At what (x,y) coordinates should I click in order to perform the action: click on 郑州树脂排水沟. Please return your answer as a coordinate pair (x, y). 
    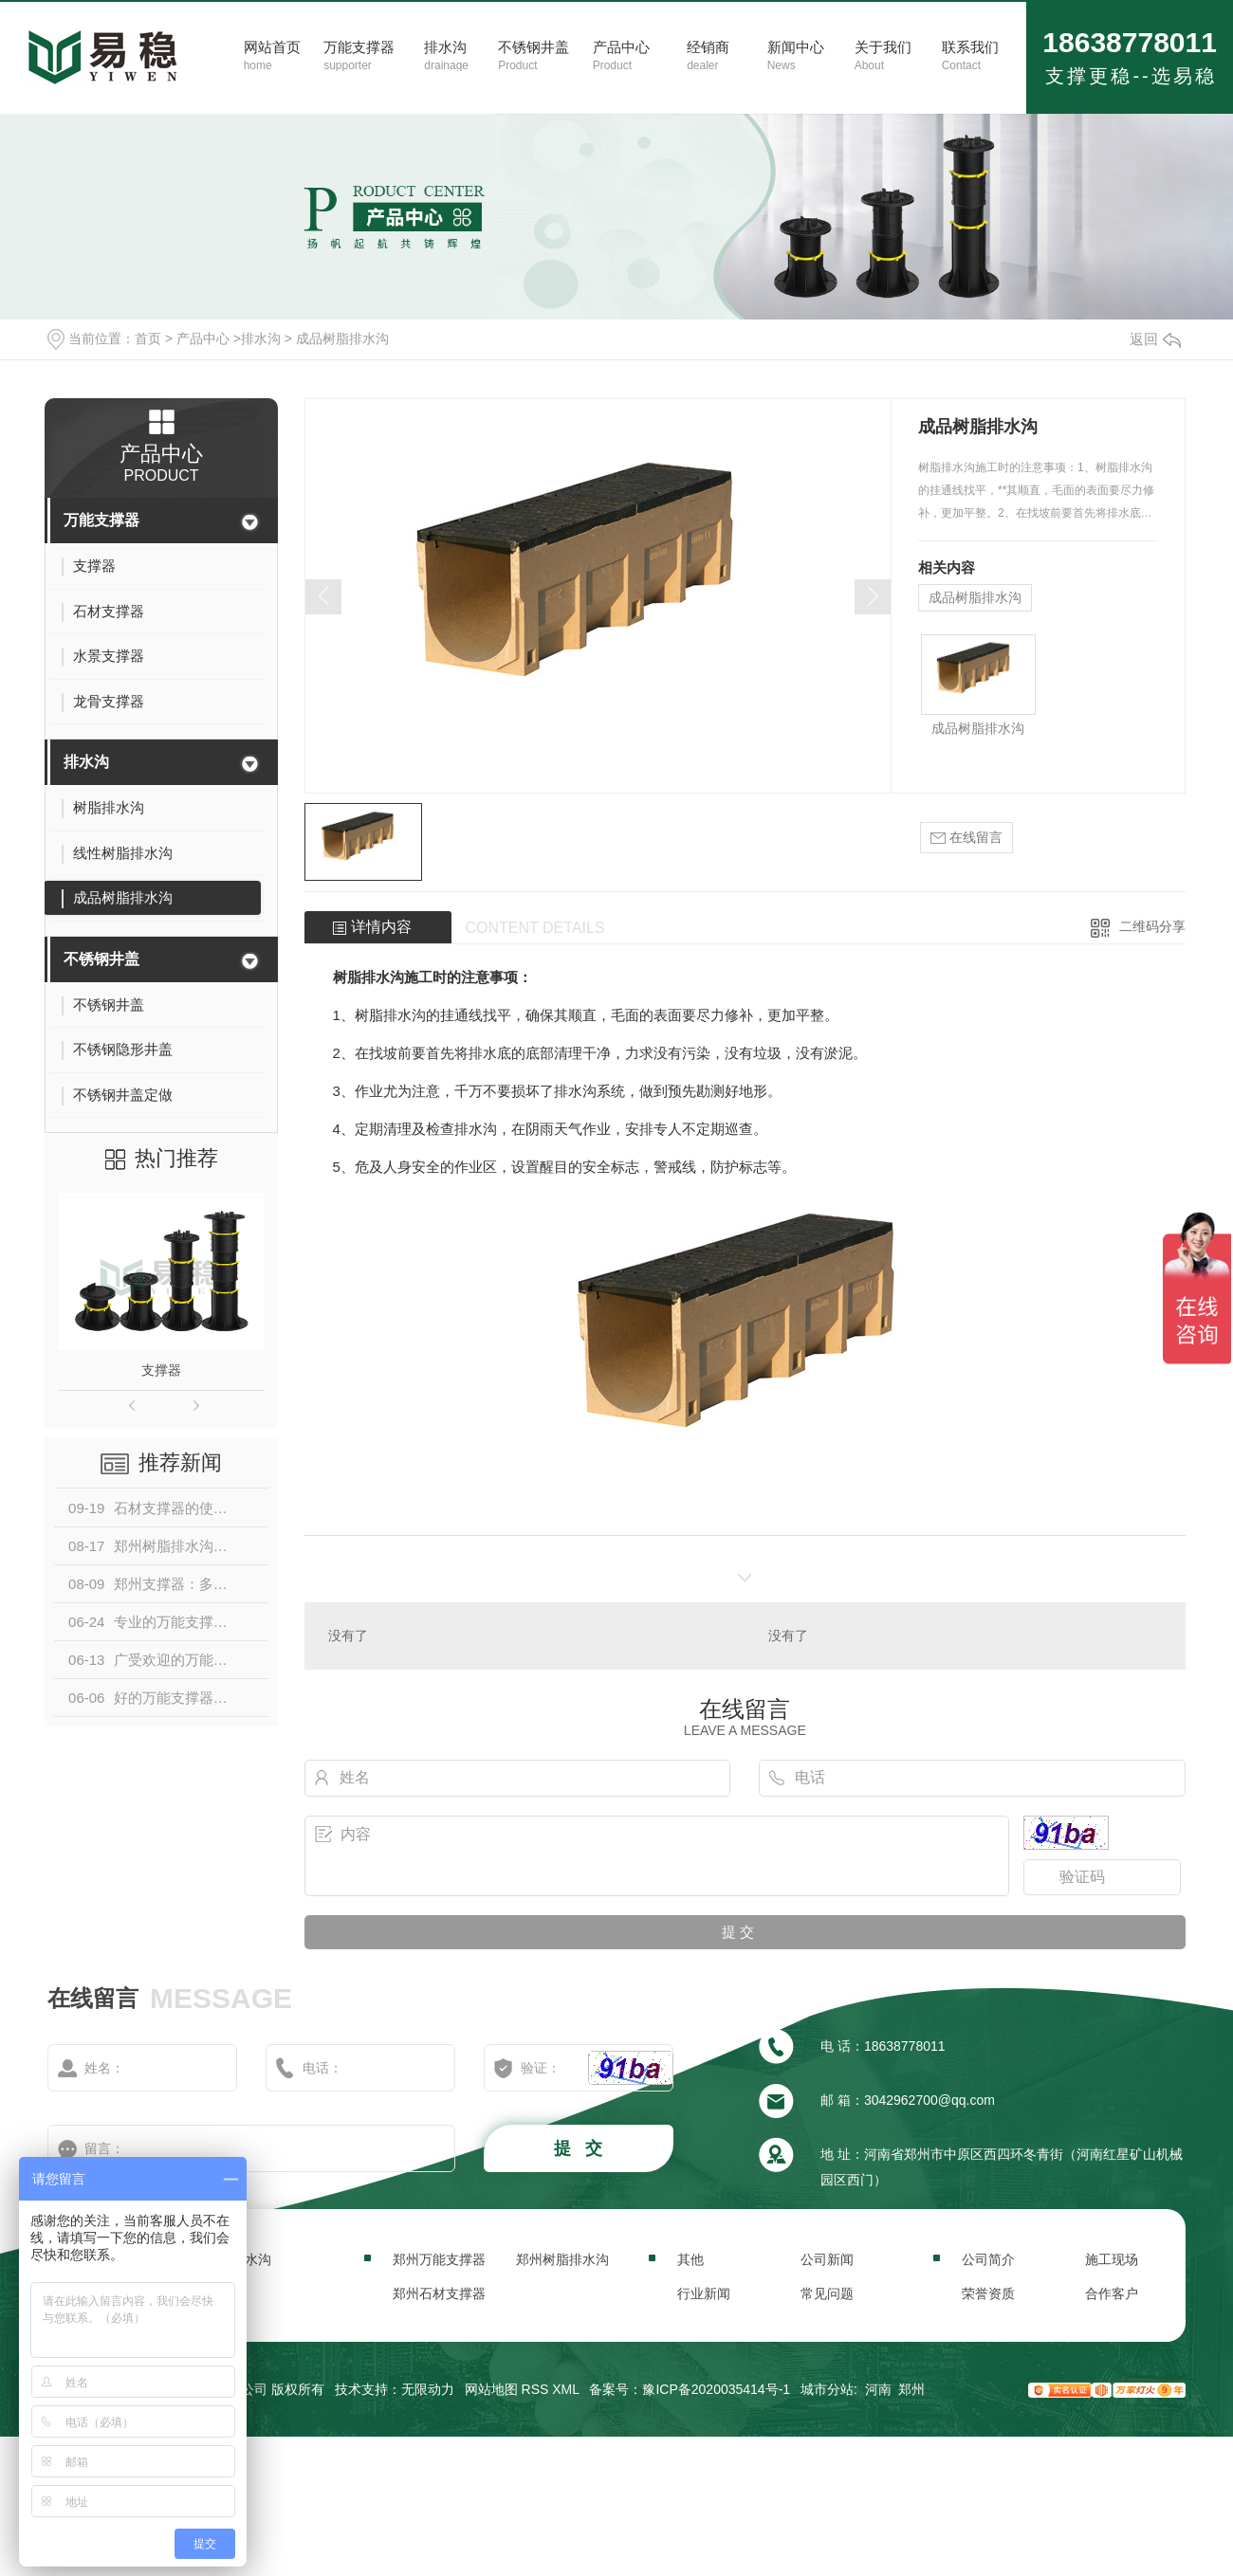
    Looking at the image, I should click on (562, 2259).